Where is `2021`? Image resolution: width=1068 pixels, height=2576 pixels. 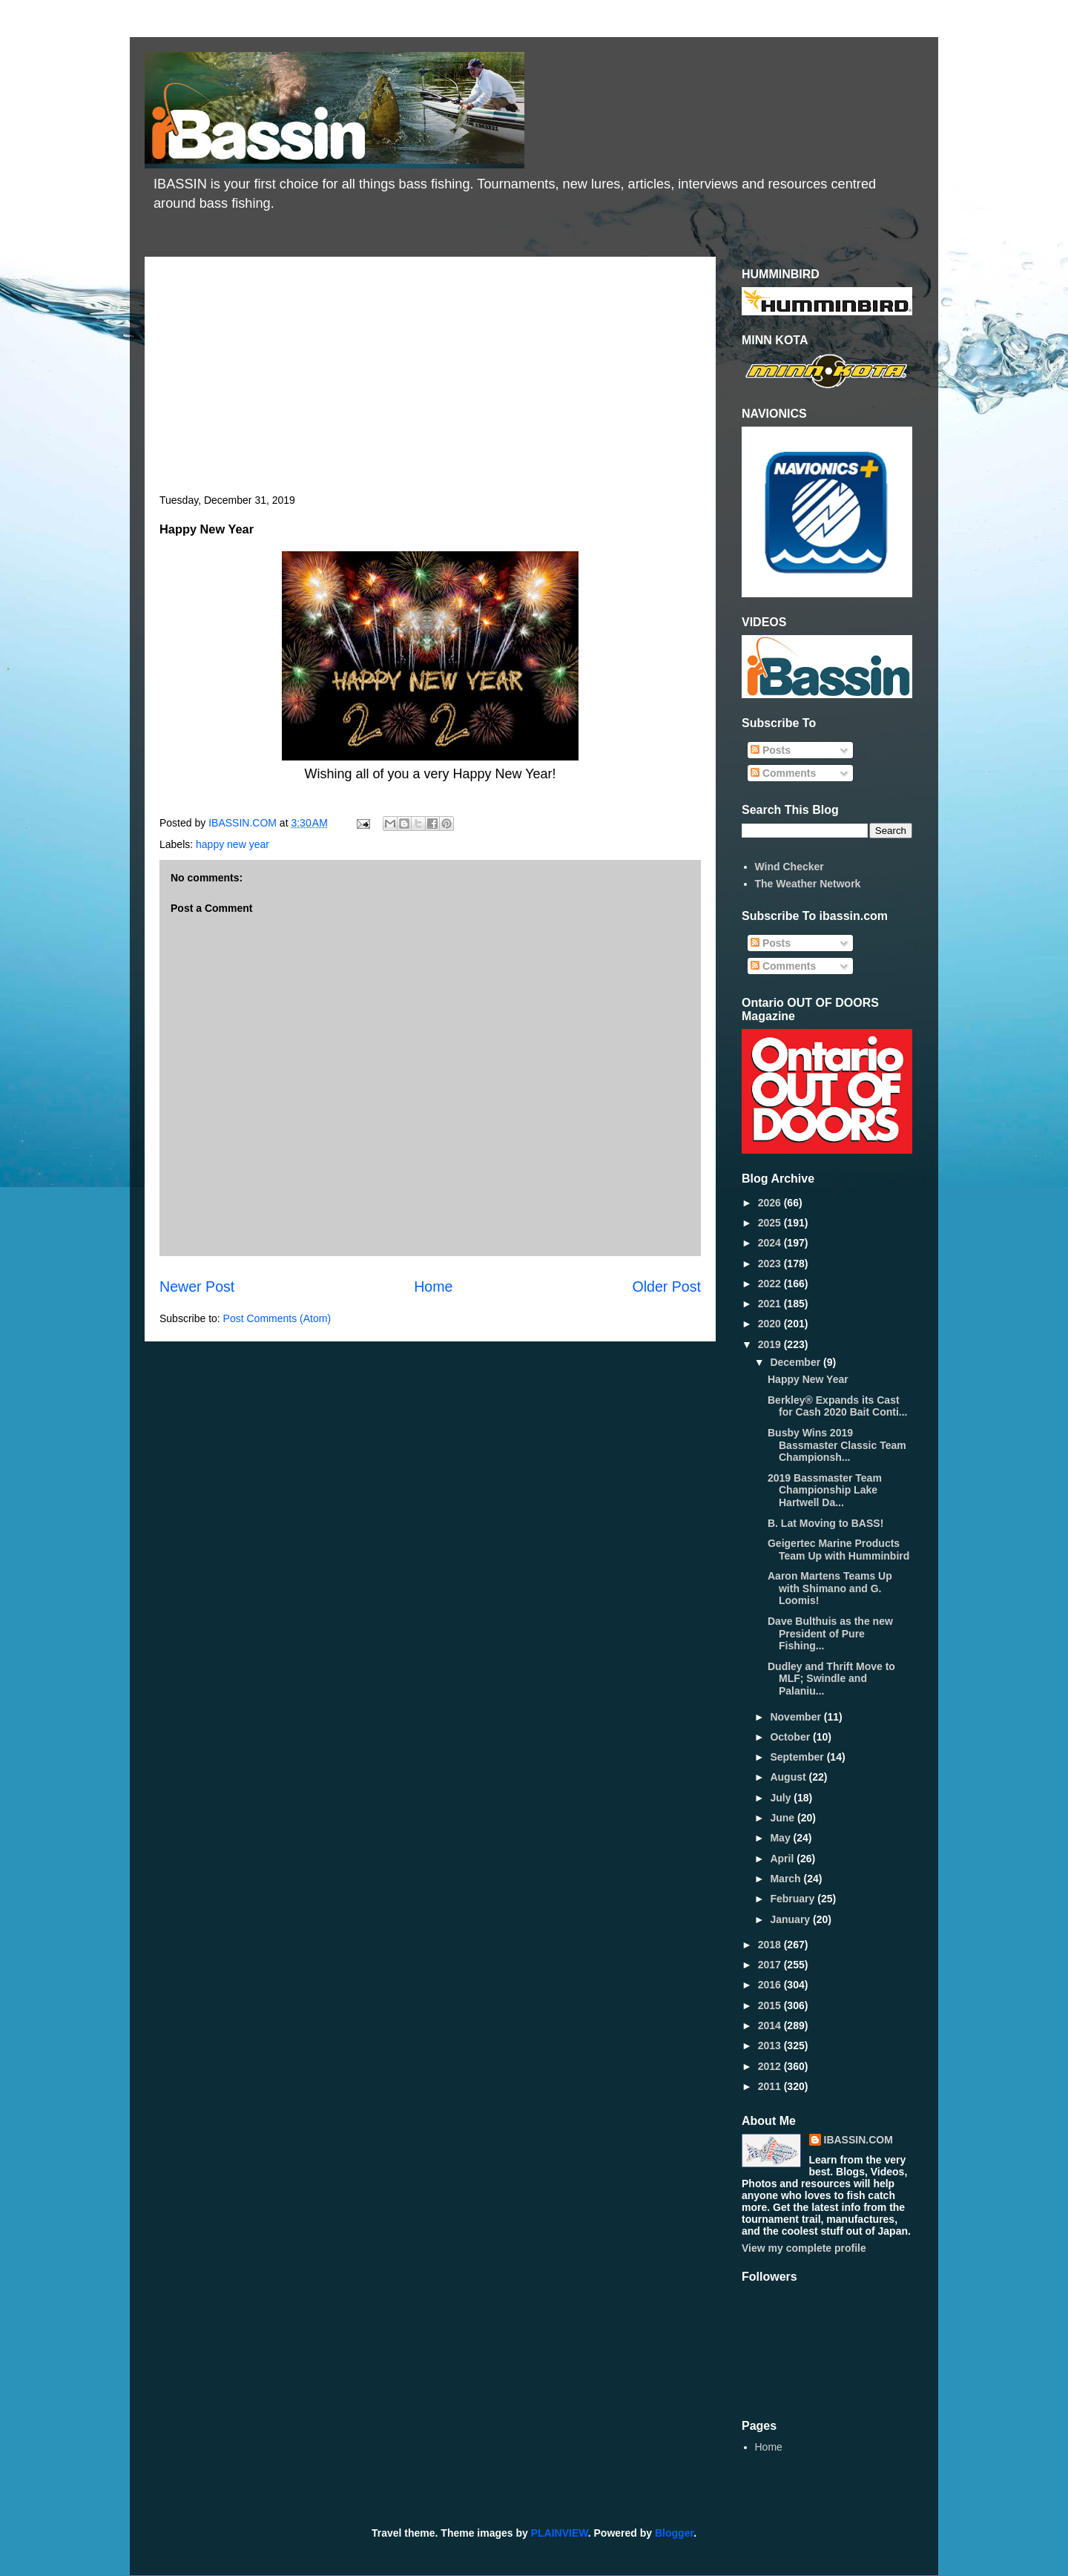 2021 is located at coordinates (771, 1304).